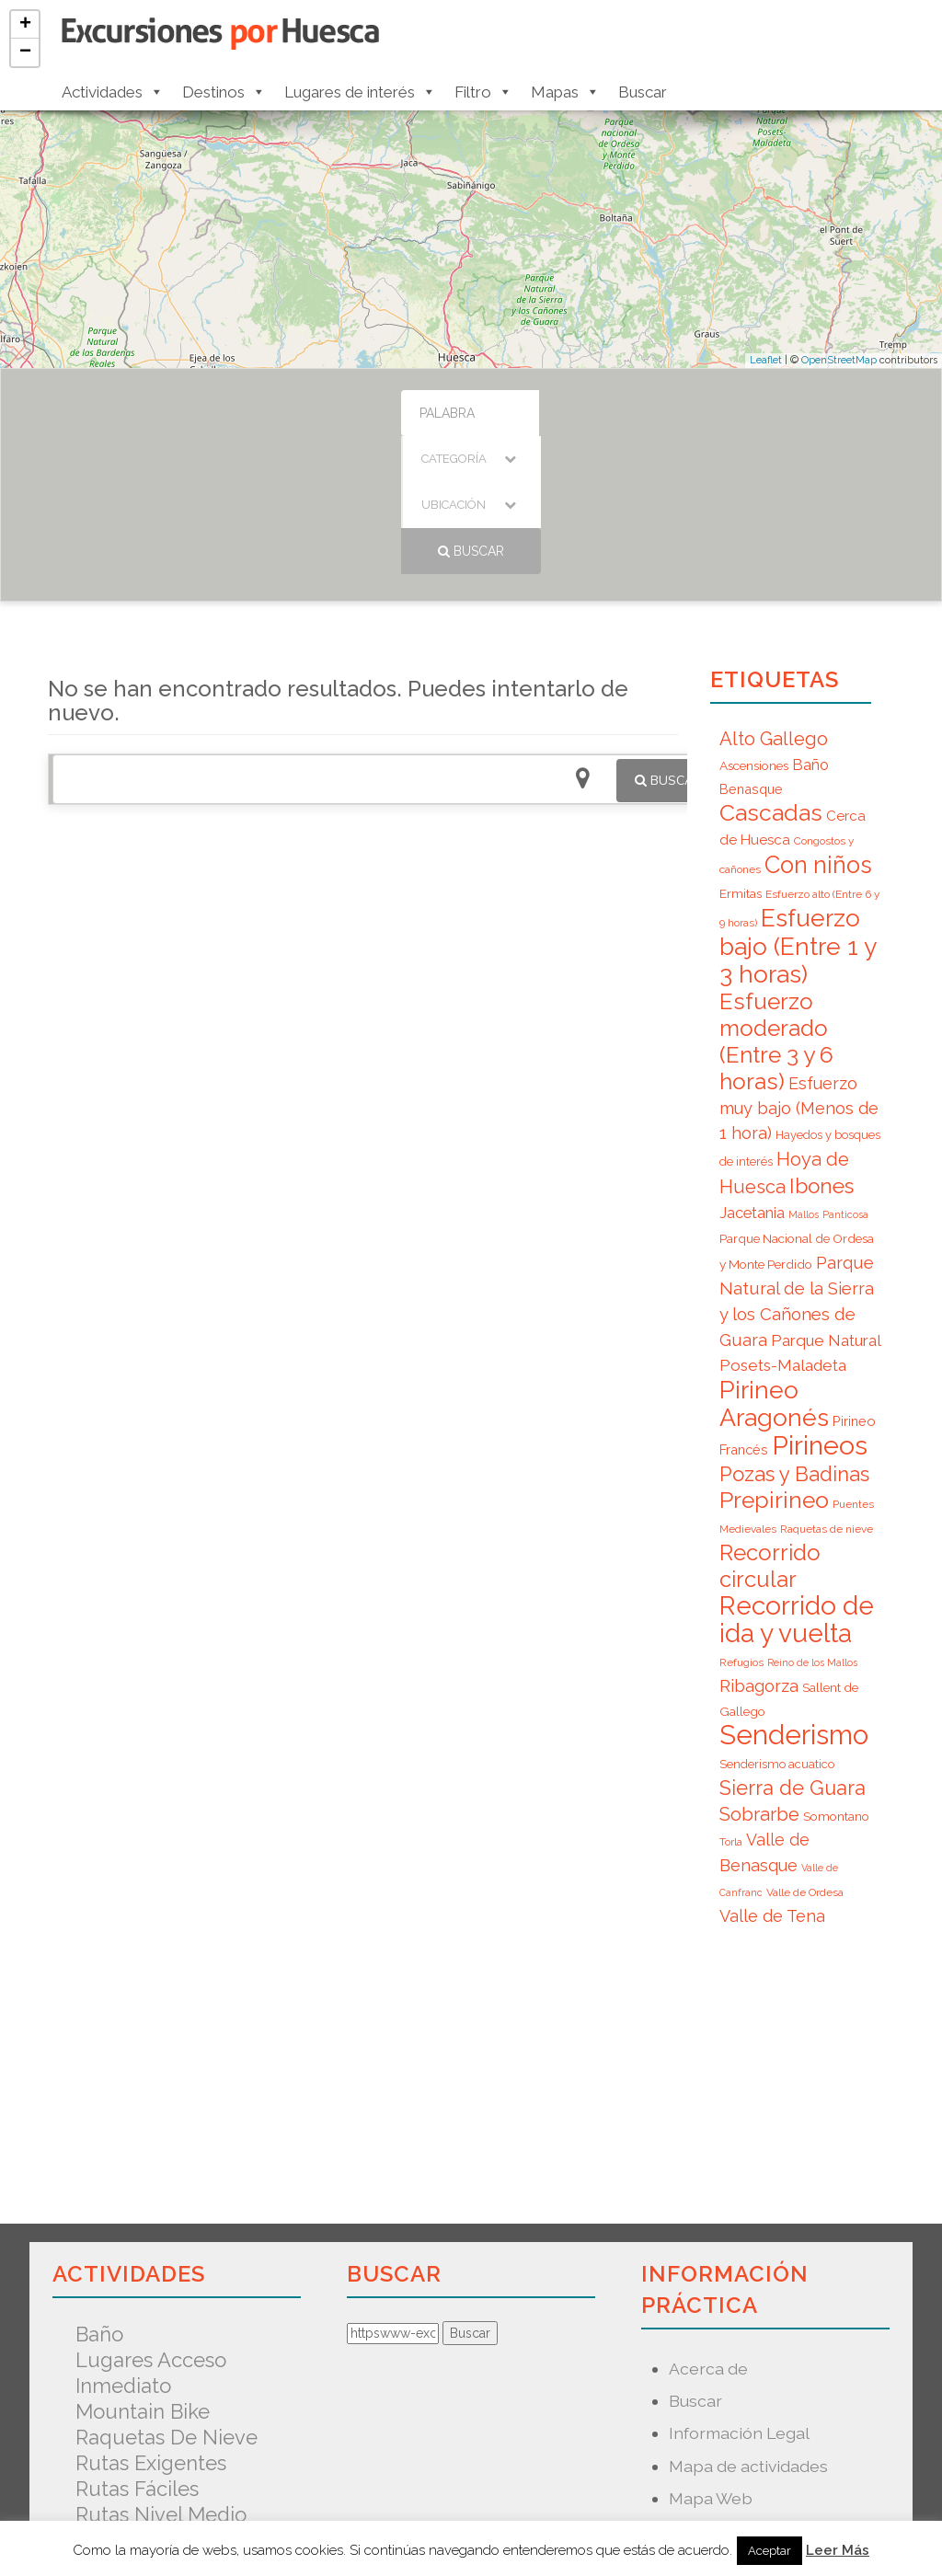 Image resolution: width=942 pixels, height=2576 pixels. What do you see at coordinates (826, 1391) in the screenshot?
I see `Raquetas de nieve [Raquetas de nieve (6 elementos)]` at bounding box center [826, 1391].